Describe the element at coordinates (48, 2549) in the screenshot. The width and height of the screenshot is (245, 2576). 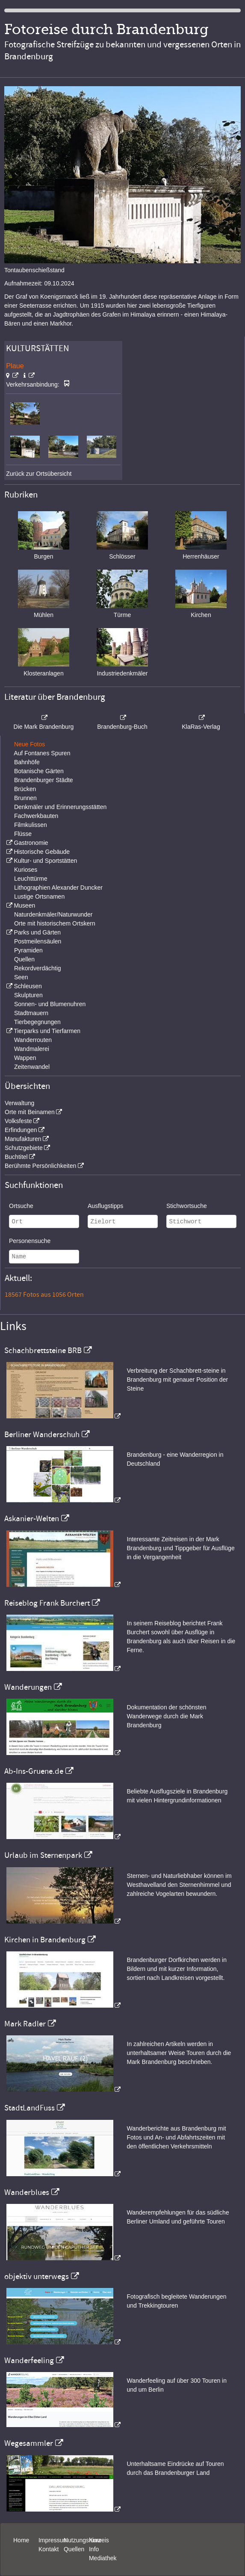
I see `Kontakt` at that location.